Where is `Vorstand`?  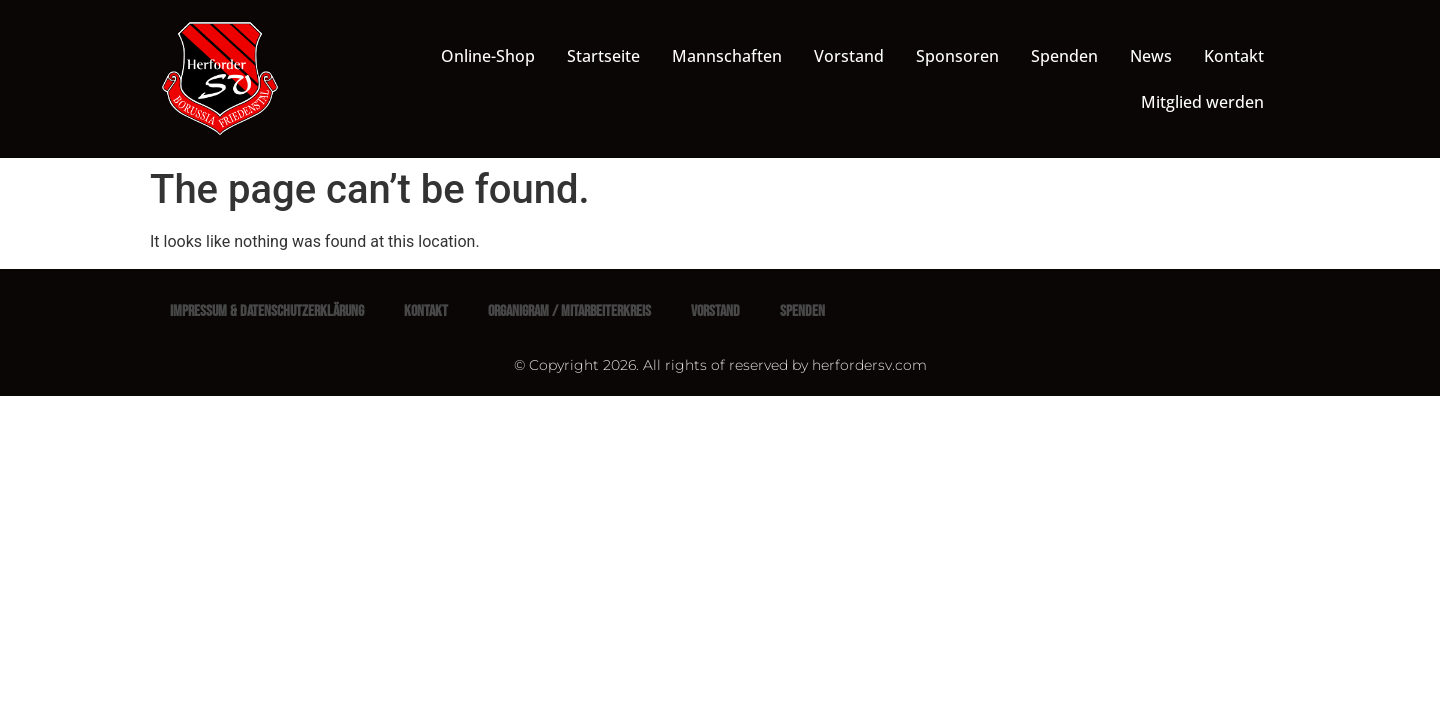
Vorstand is located at coordinates (849, 56).